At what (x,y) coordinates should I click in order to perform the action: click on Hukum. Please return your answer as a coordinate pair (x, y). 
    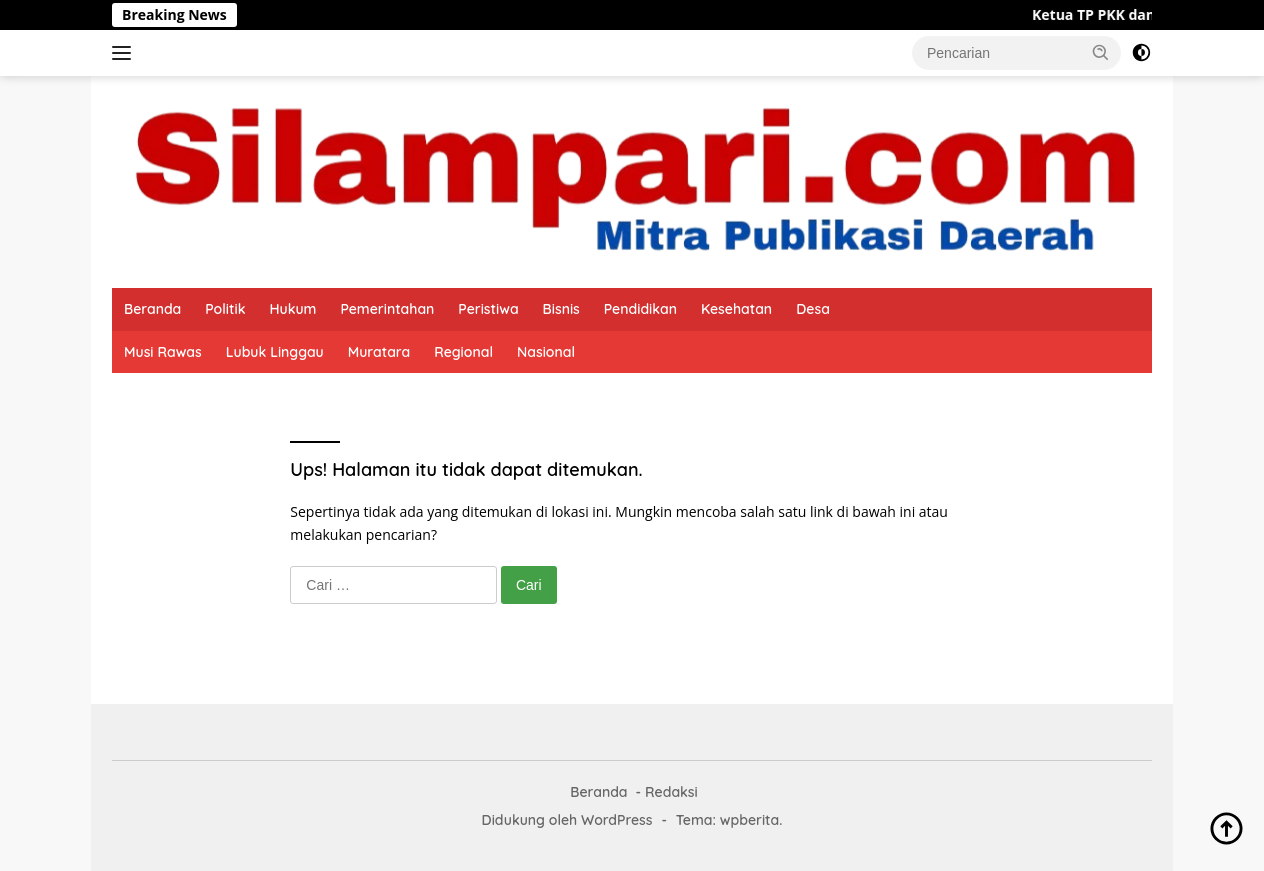
    Looking at the image, I should click on (292, 309).